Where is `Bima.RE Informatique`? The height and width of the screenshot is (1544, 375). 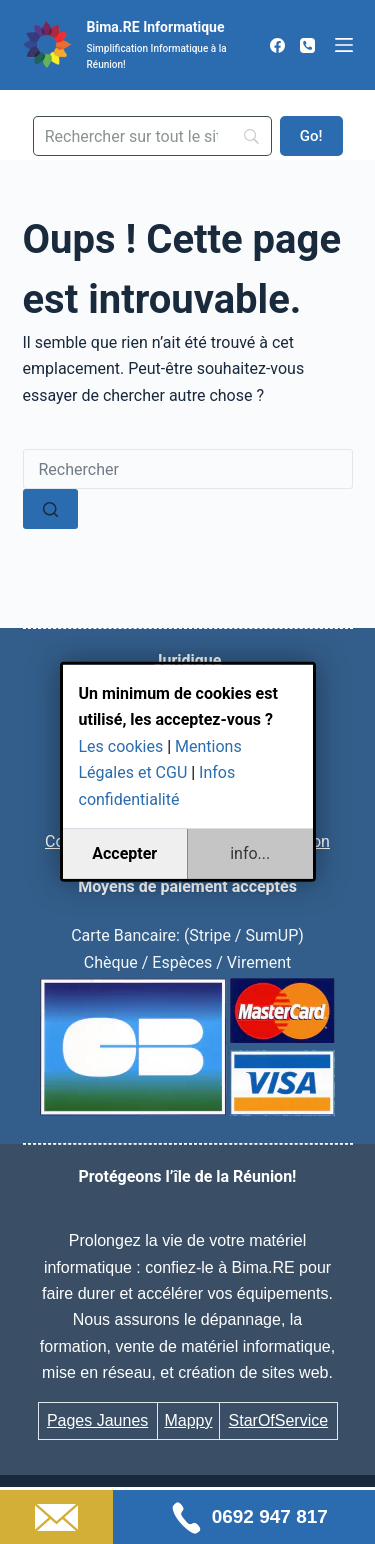 Bima.RE Informatique is located at coordinates (156, 27).